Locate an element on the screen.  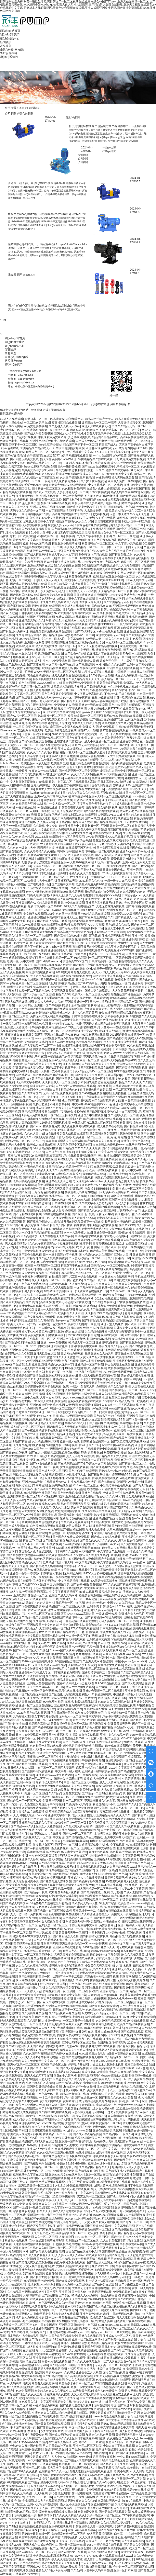
亚洲青青草原视频 is located at coordinates (30, 1305).